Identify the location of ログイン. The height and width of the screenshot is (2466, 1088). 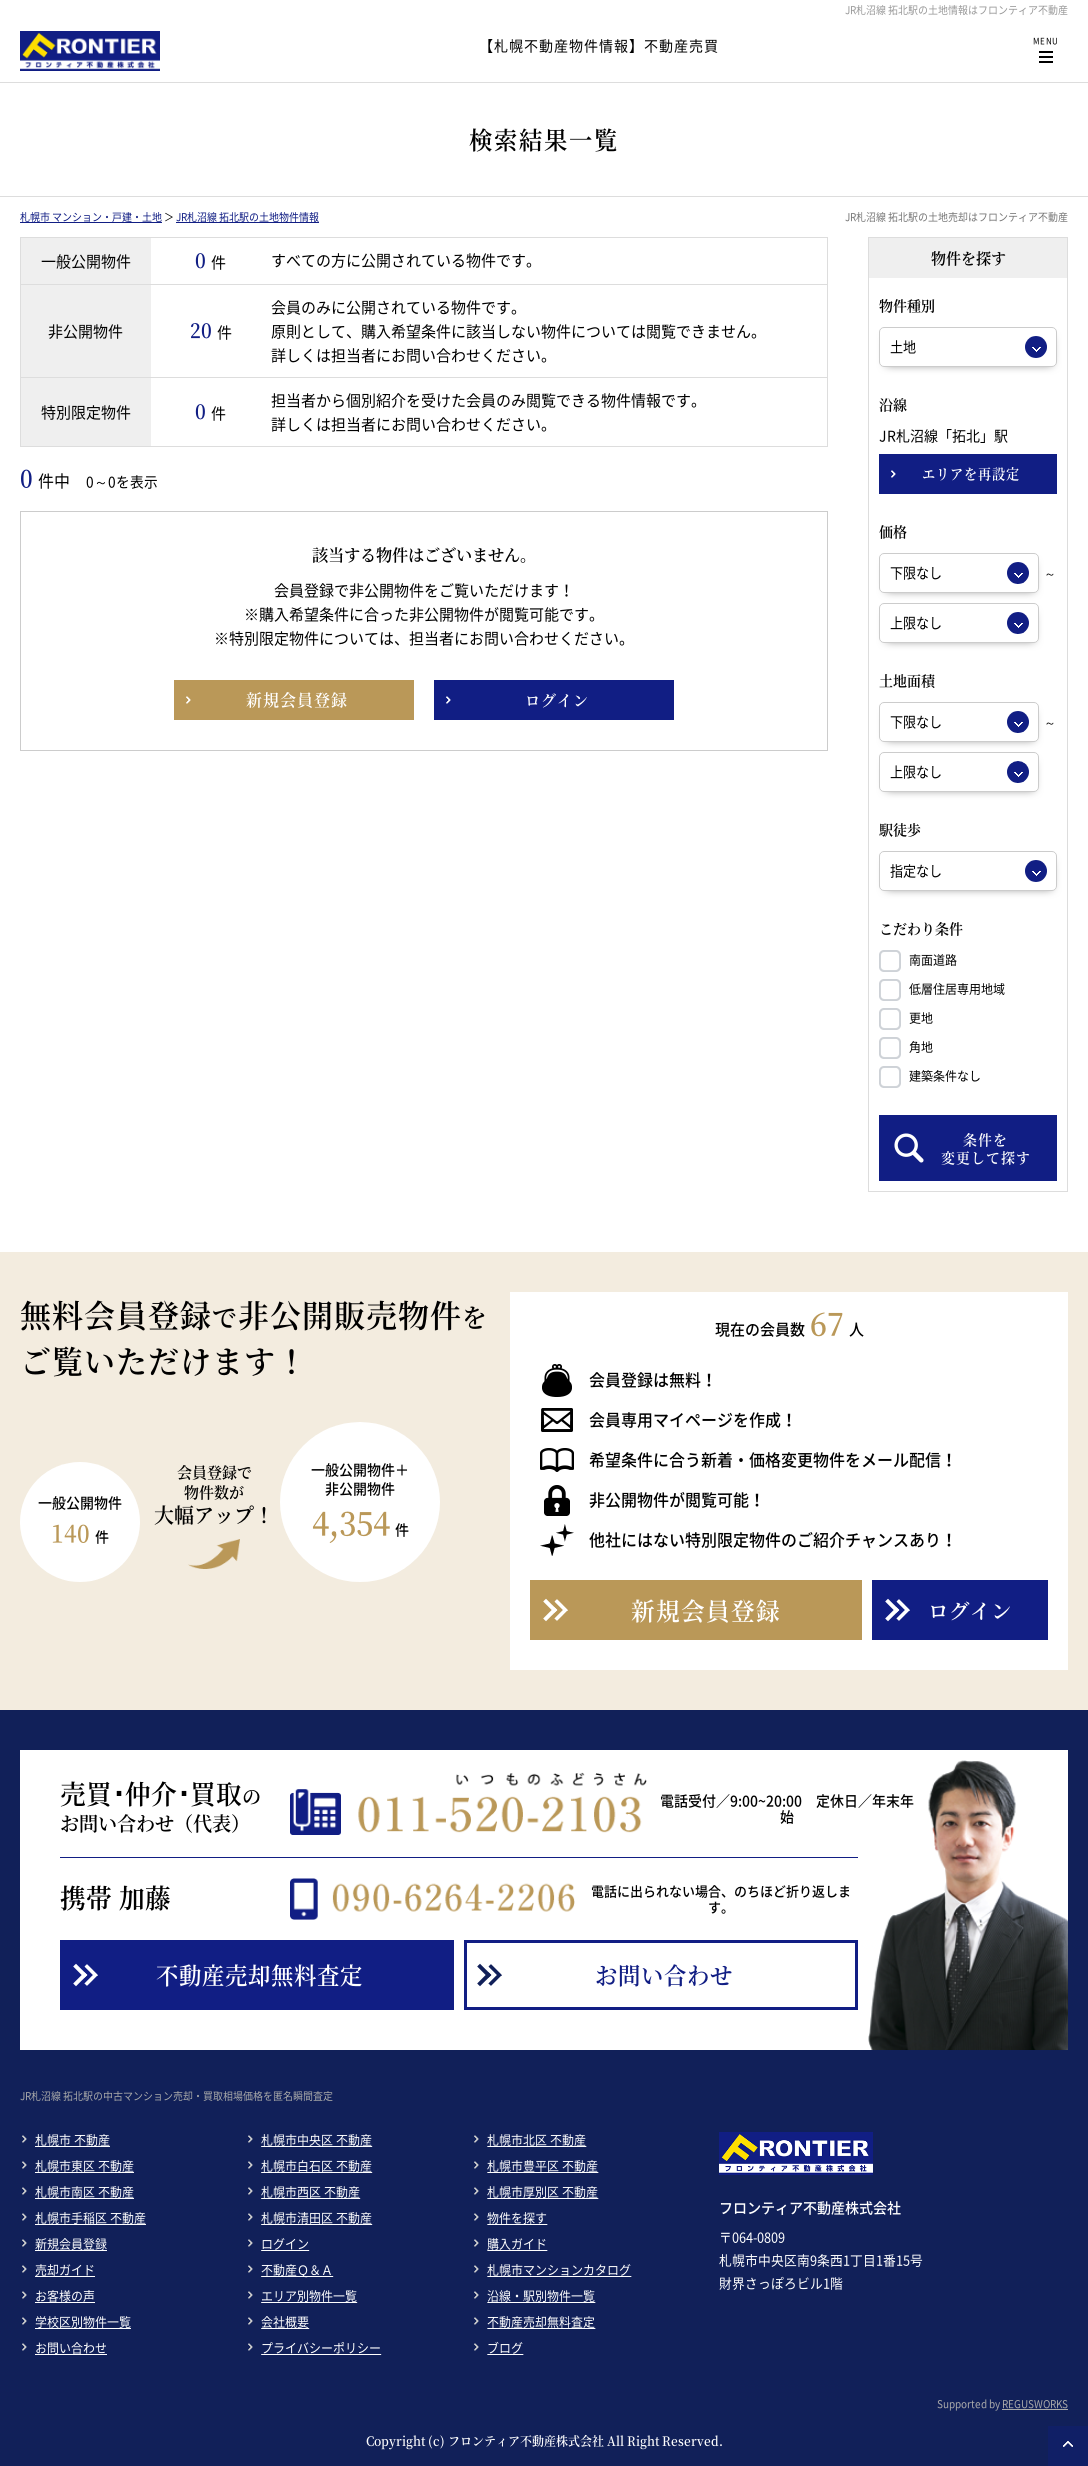
(285, 2244).